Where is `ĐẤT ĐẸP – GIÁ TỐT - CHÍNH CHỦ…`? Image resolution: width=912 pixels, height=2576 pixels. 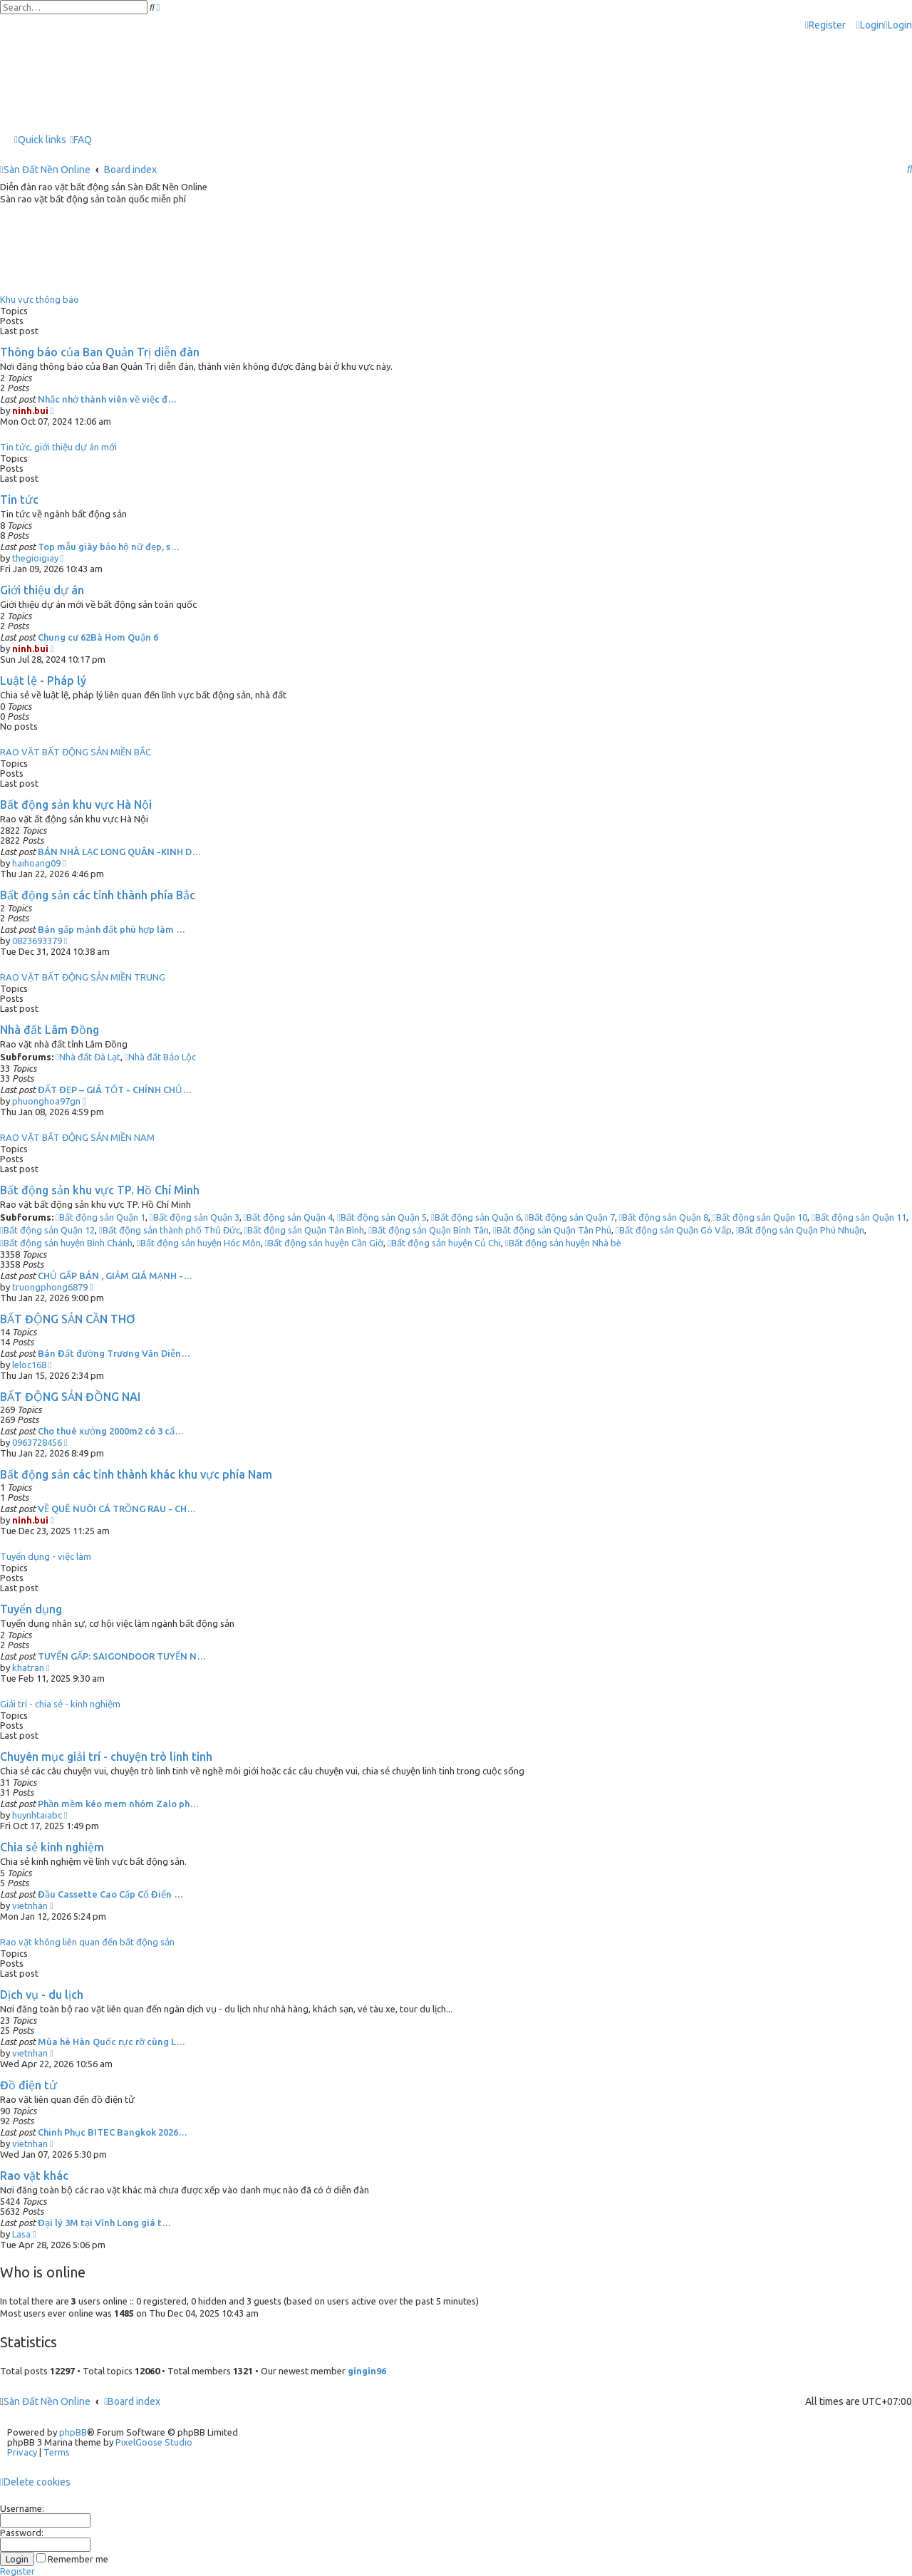 ĐẤT ĐẸP – GIÁ TỐT - CHÍNH CHỦ… is located at coordinates (115, 1090).